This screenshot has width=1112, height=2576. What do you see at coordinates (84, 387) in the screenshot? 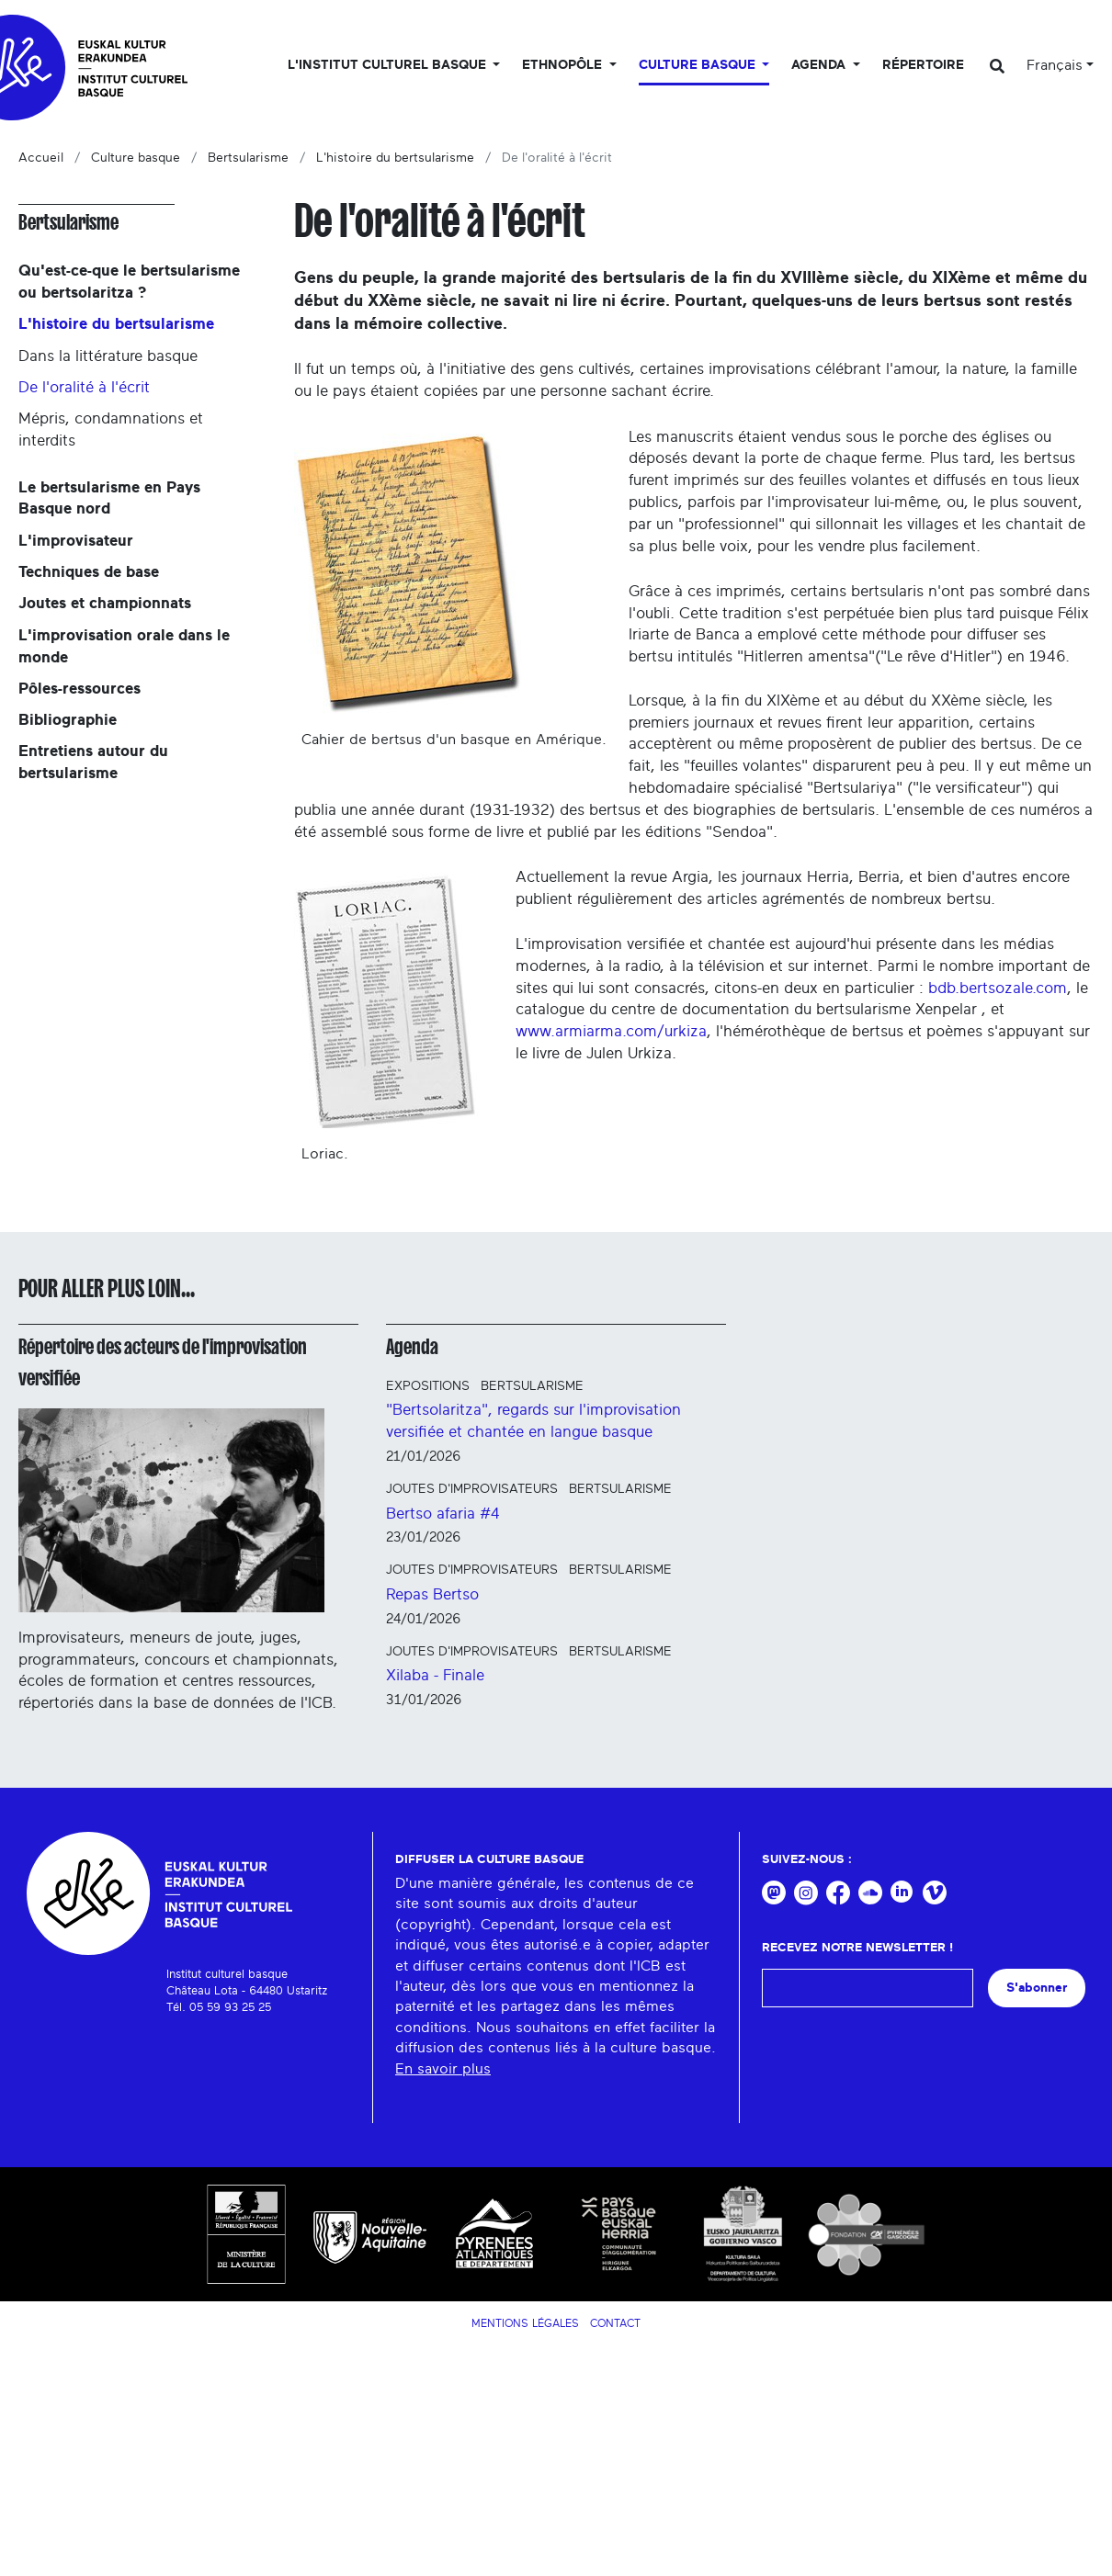
I see `De l'oralité à l'écrit` at bounding box center [84, 387].